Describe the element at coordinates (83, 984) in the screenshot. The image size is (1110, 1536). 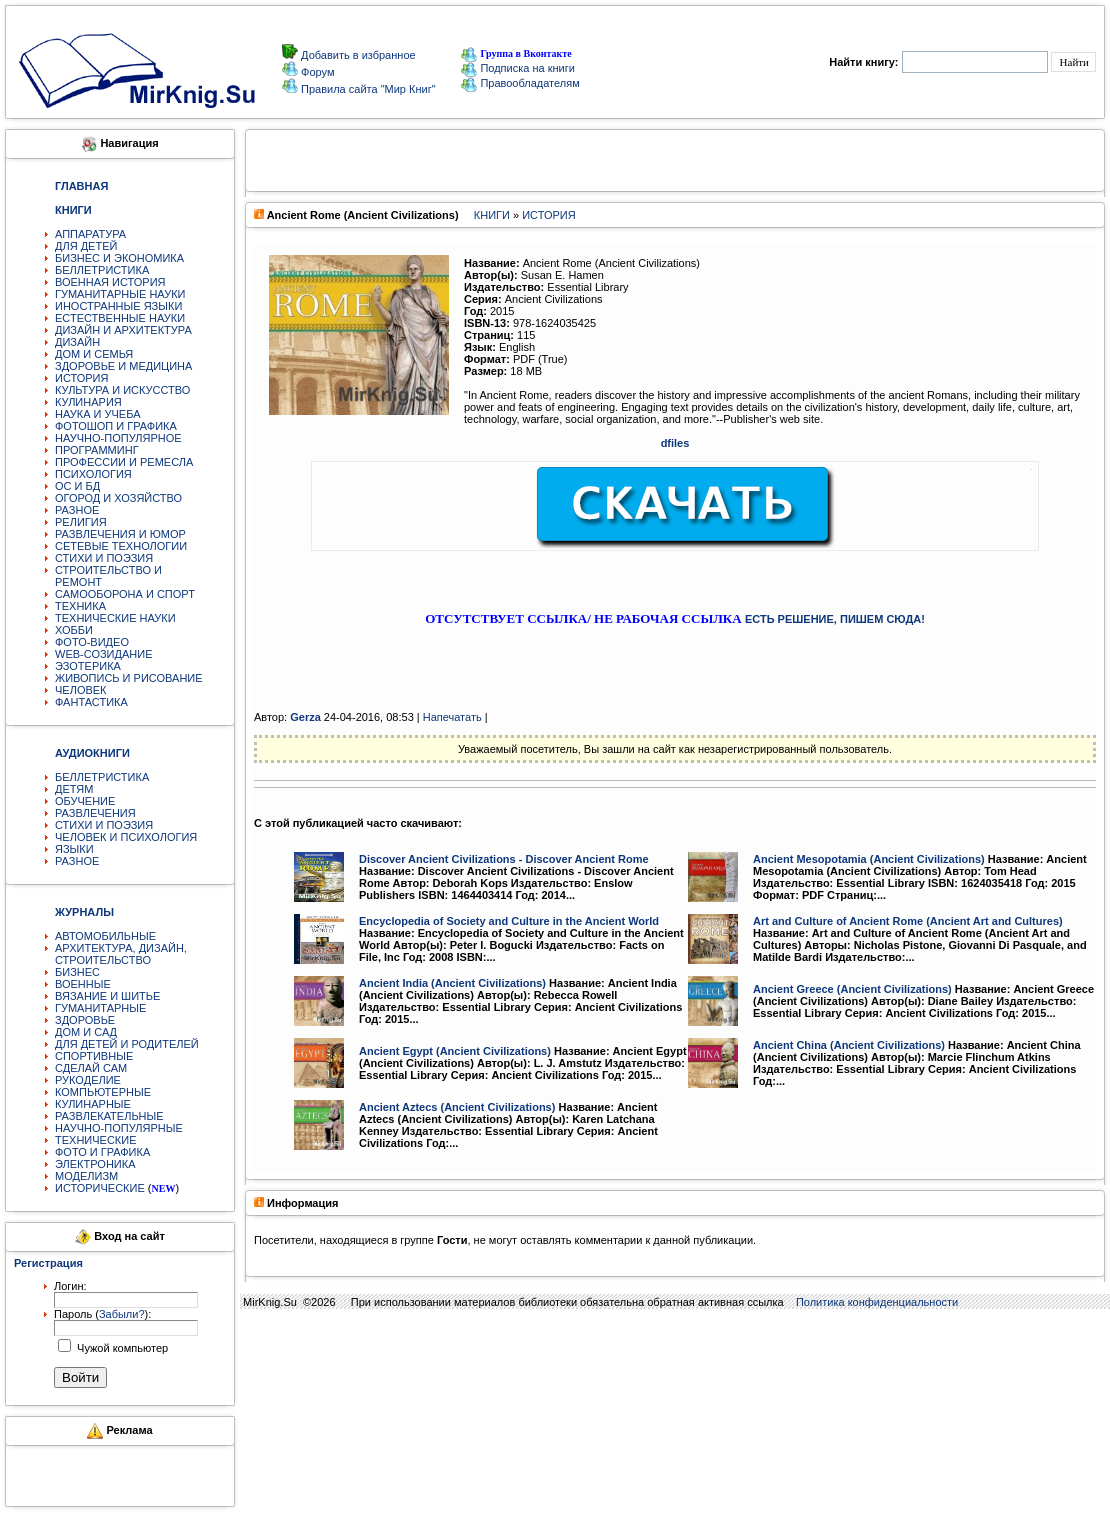
I see `ВОЕННЫЕ` at that location.